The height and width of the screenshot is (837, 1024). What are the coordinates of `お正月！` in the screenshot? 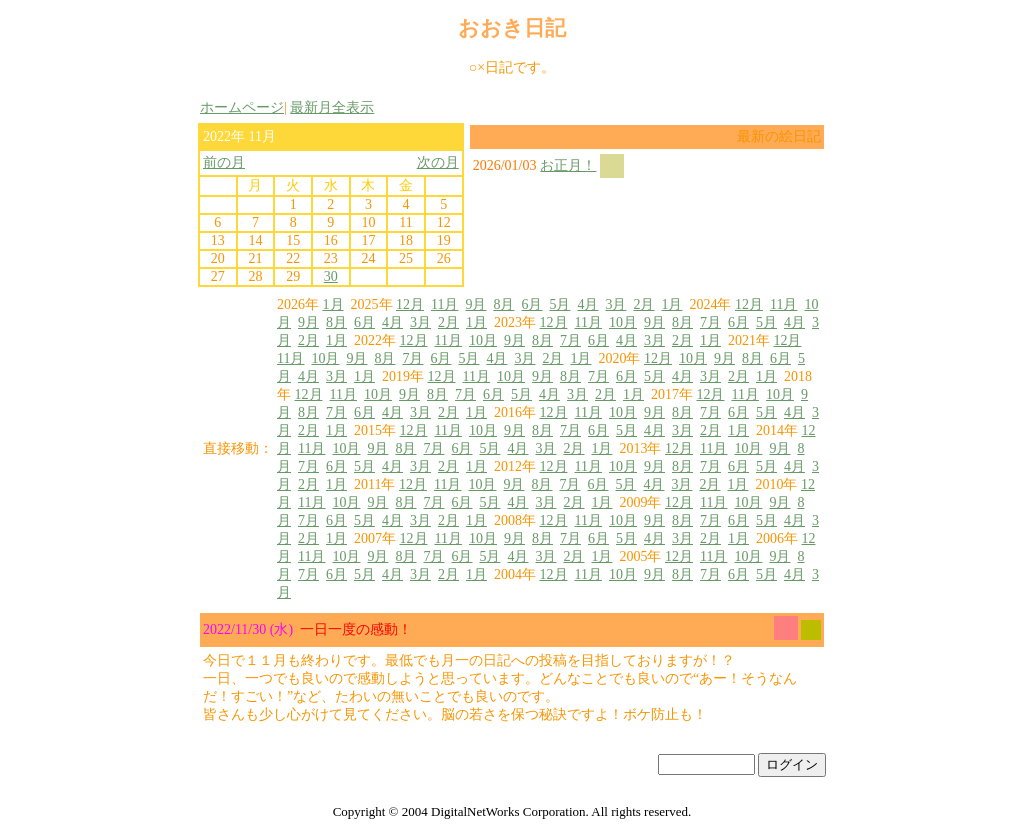 It's located at (568, 165).